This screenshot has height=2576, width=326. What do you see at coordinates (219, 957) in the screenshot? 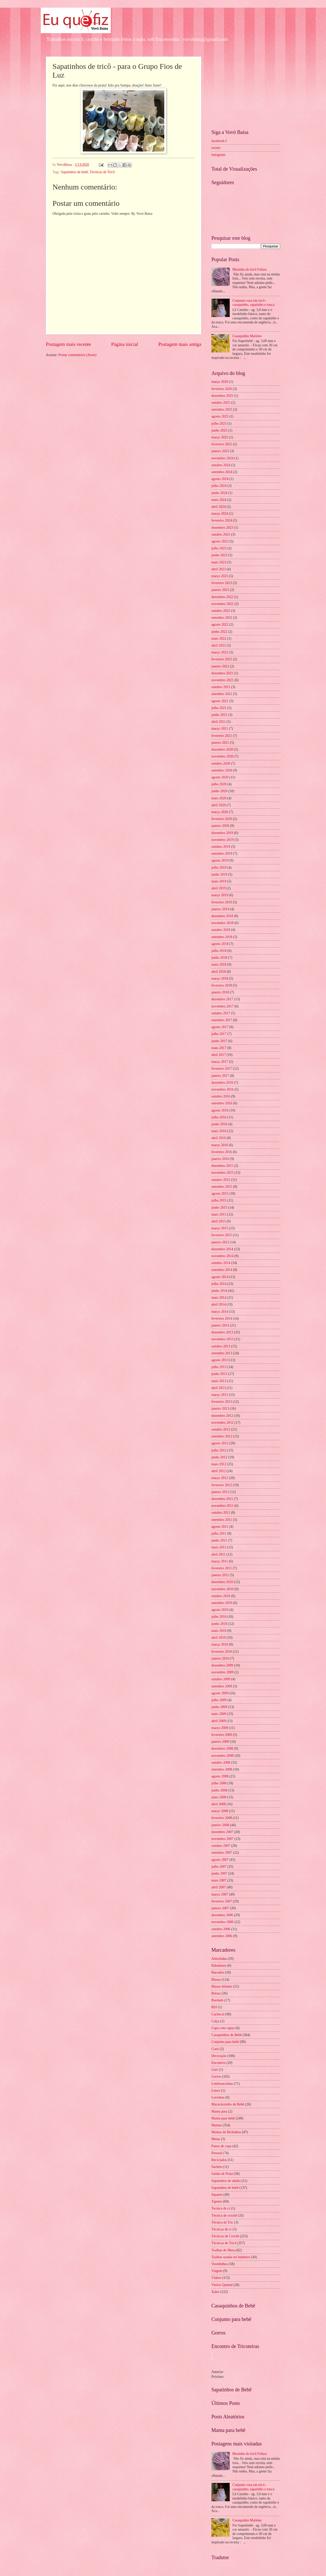
I see `junho 2018` at bounding box center [219, 957].